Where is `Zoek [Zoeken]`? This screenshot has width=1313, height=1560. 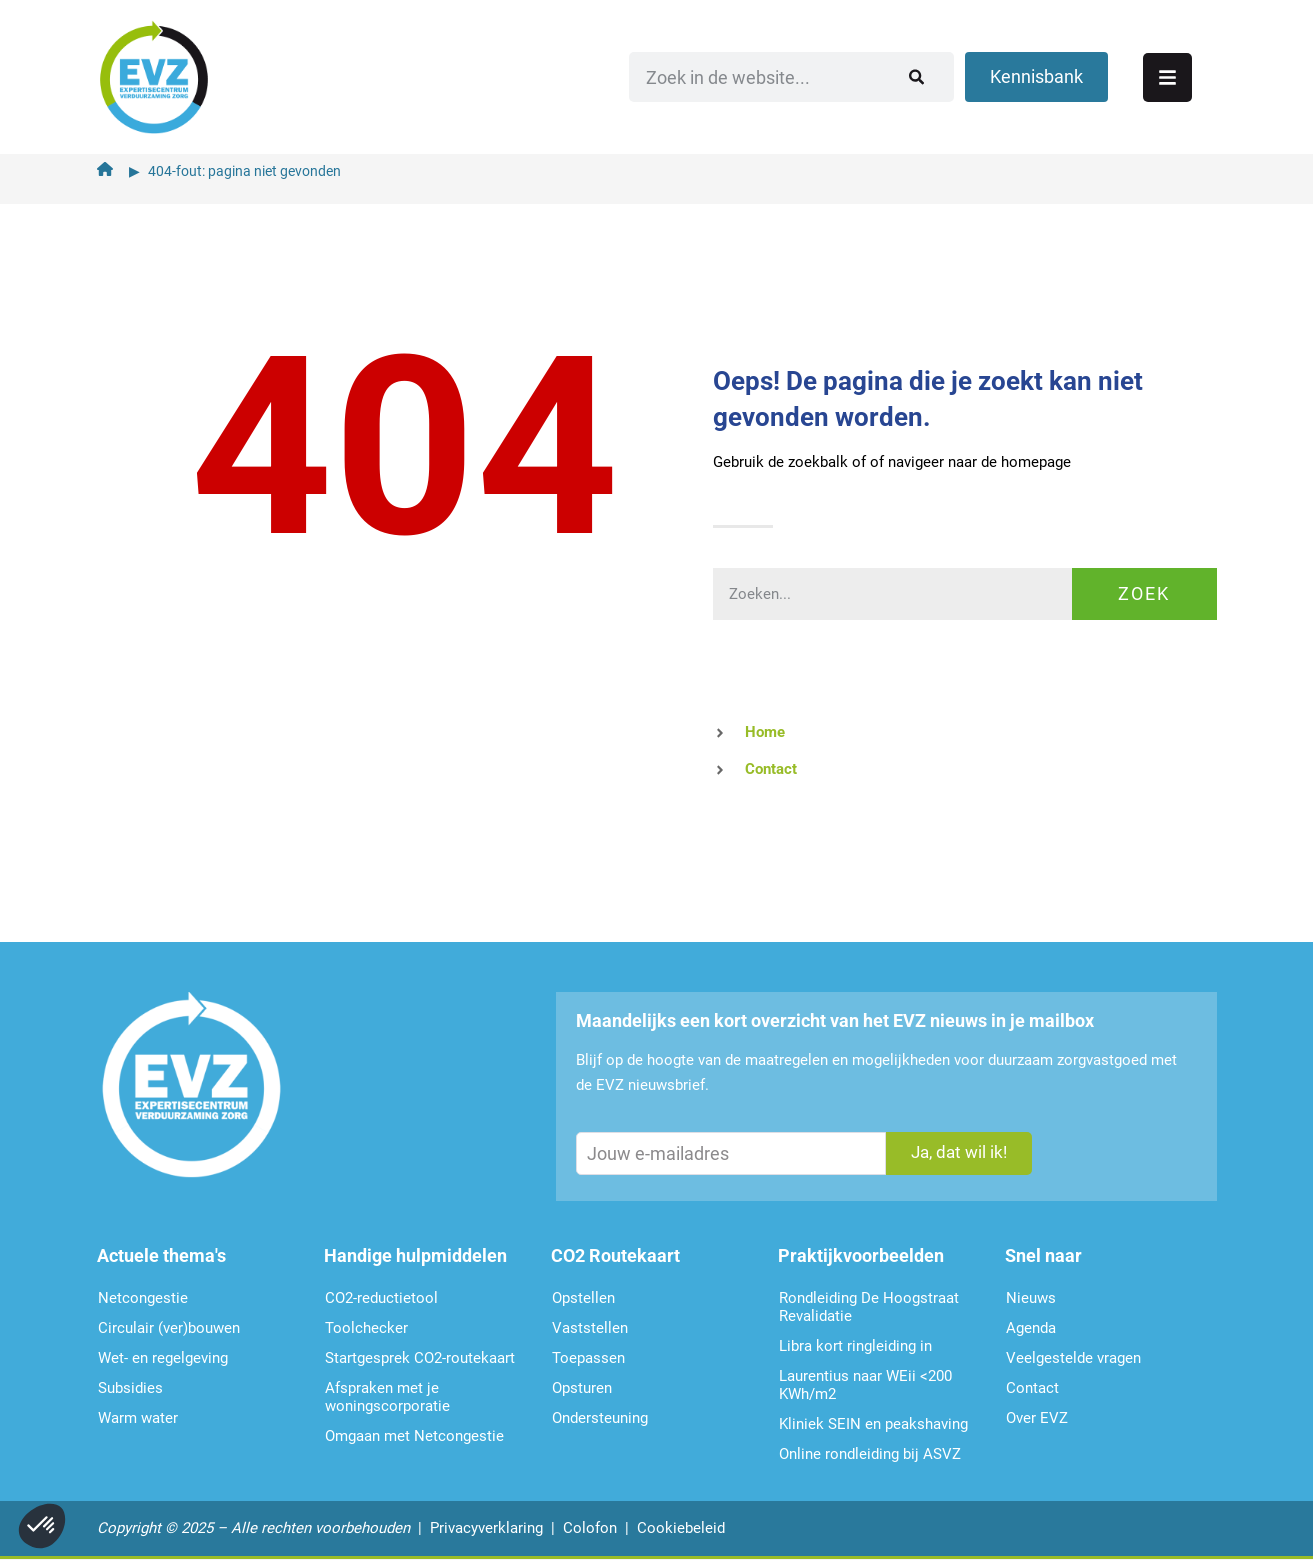 Zoek [Zoeken] is located at coordinates (1144, 593).